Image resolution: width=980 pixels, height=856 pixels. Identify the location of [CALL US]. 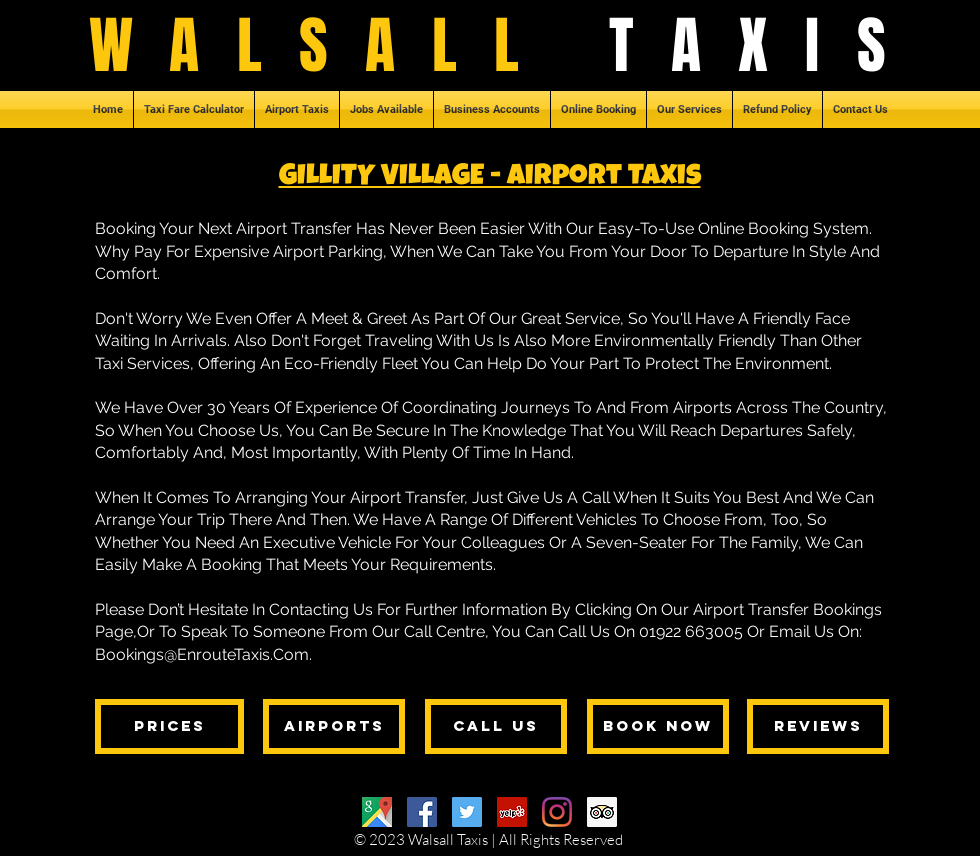
(496, 726).